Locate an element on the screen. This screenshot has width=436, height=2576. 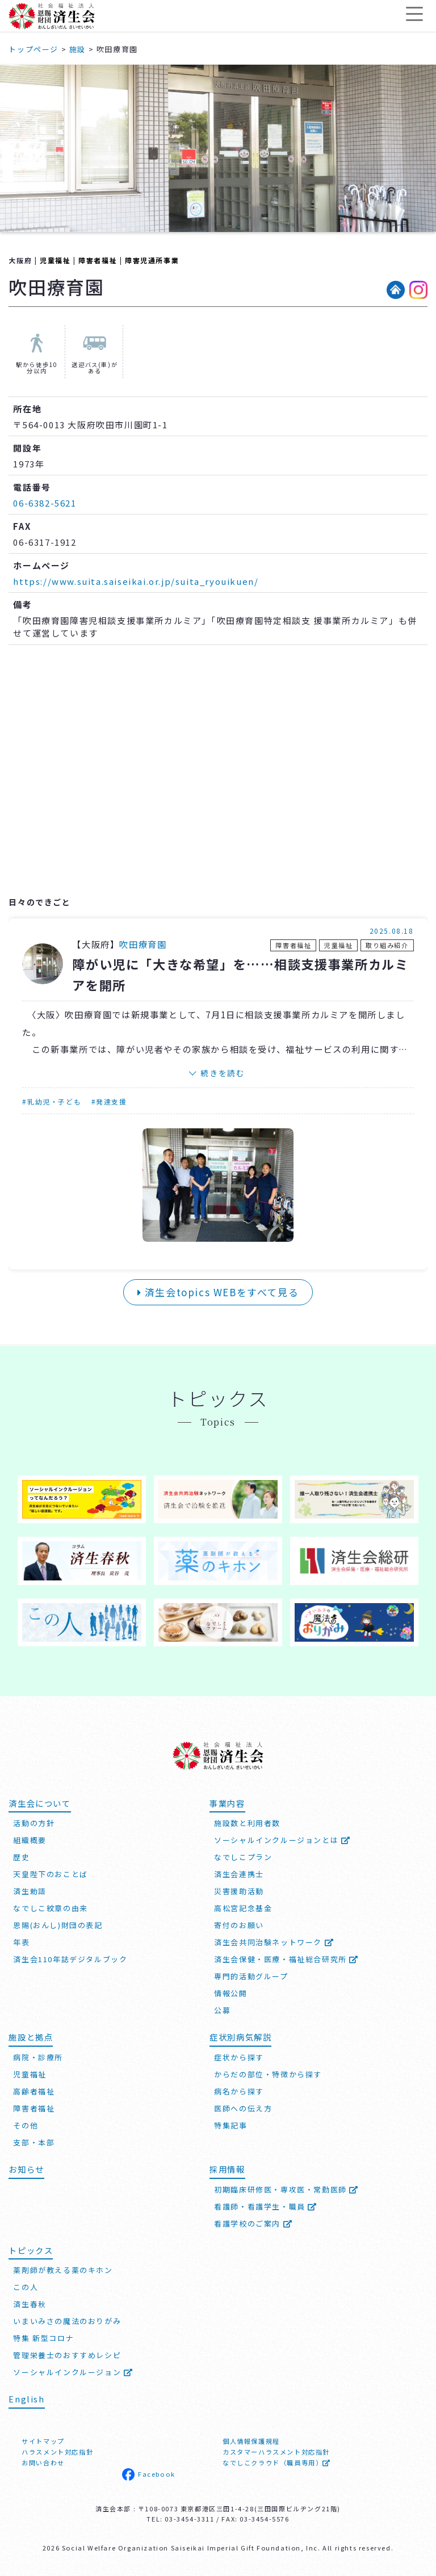
支部・本部 is located at coordinates (33, 2142).